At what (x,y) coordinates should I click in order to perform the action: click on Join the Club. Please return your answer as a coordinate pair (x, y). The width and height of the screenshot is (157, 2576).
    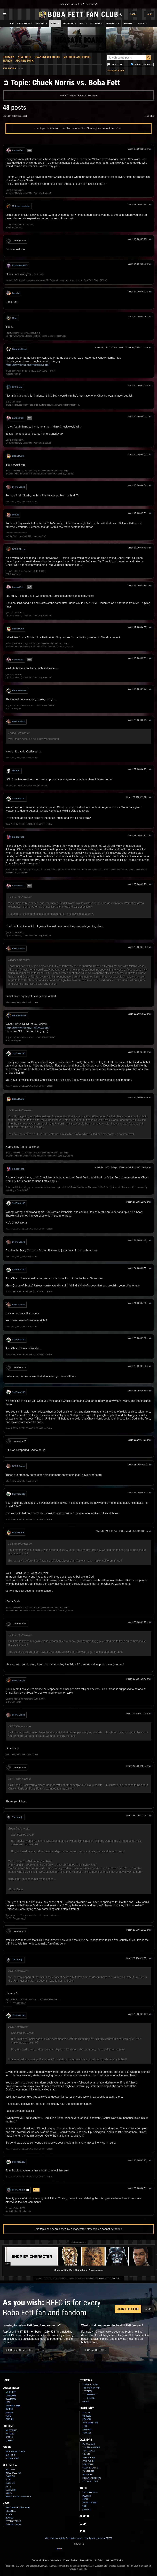
    Looking at the image, I should click on (128, 2309).